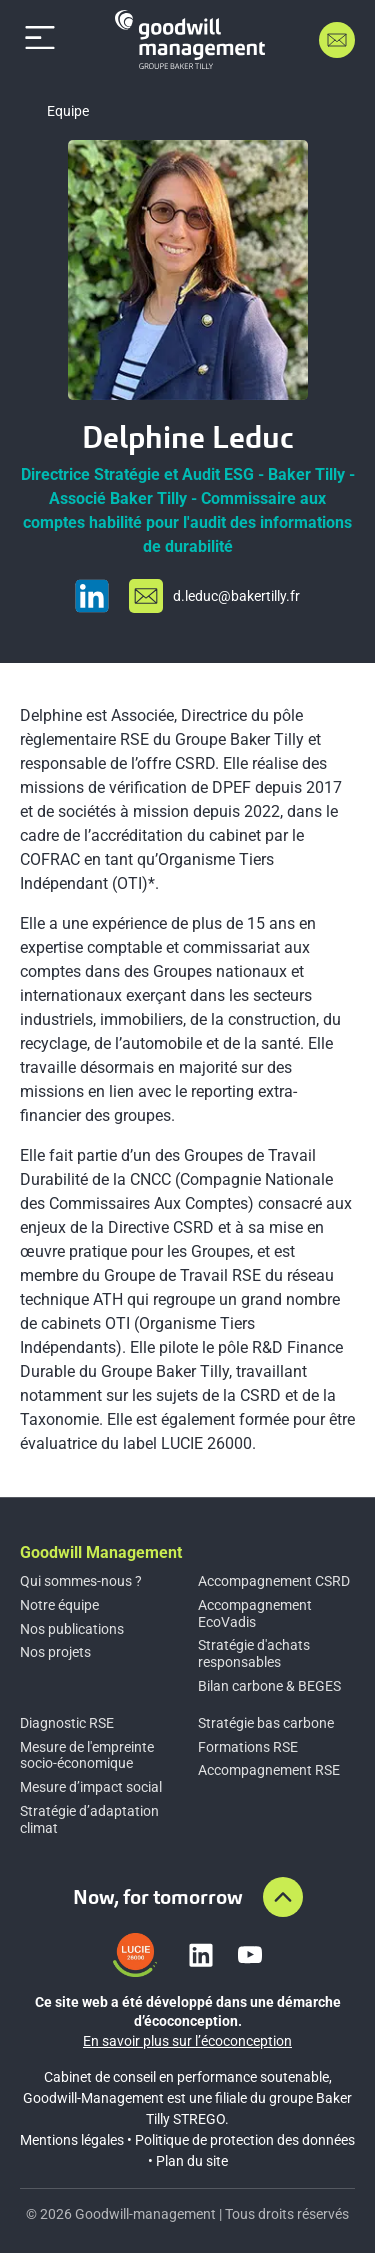 This screenshot has width=375, height=2253. I want to click on Diagnostic RSE, so click(67, 1723).